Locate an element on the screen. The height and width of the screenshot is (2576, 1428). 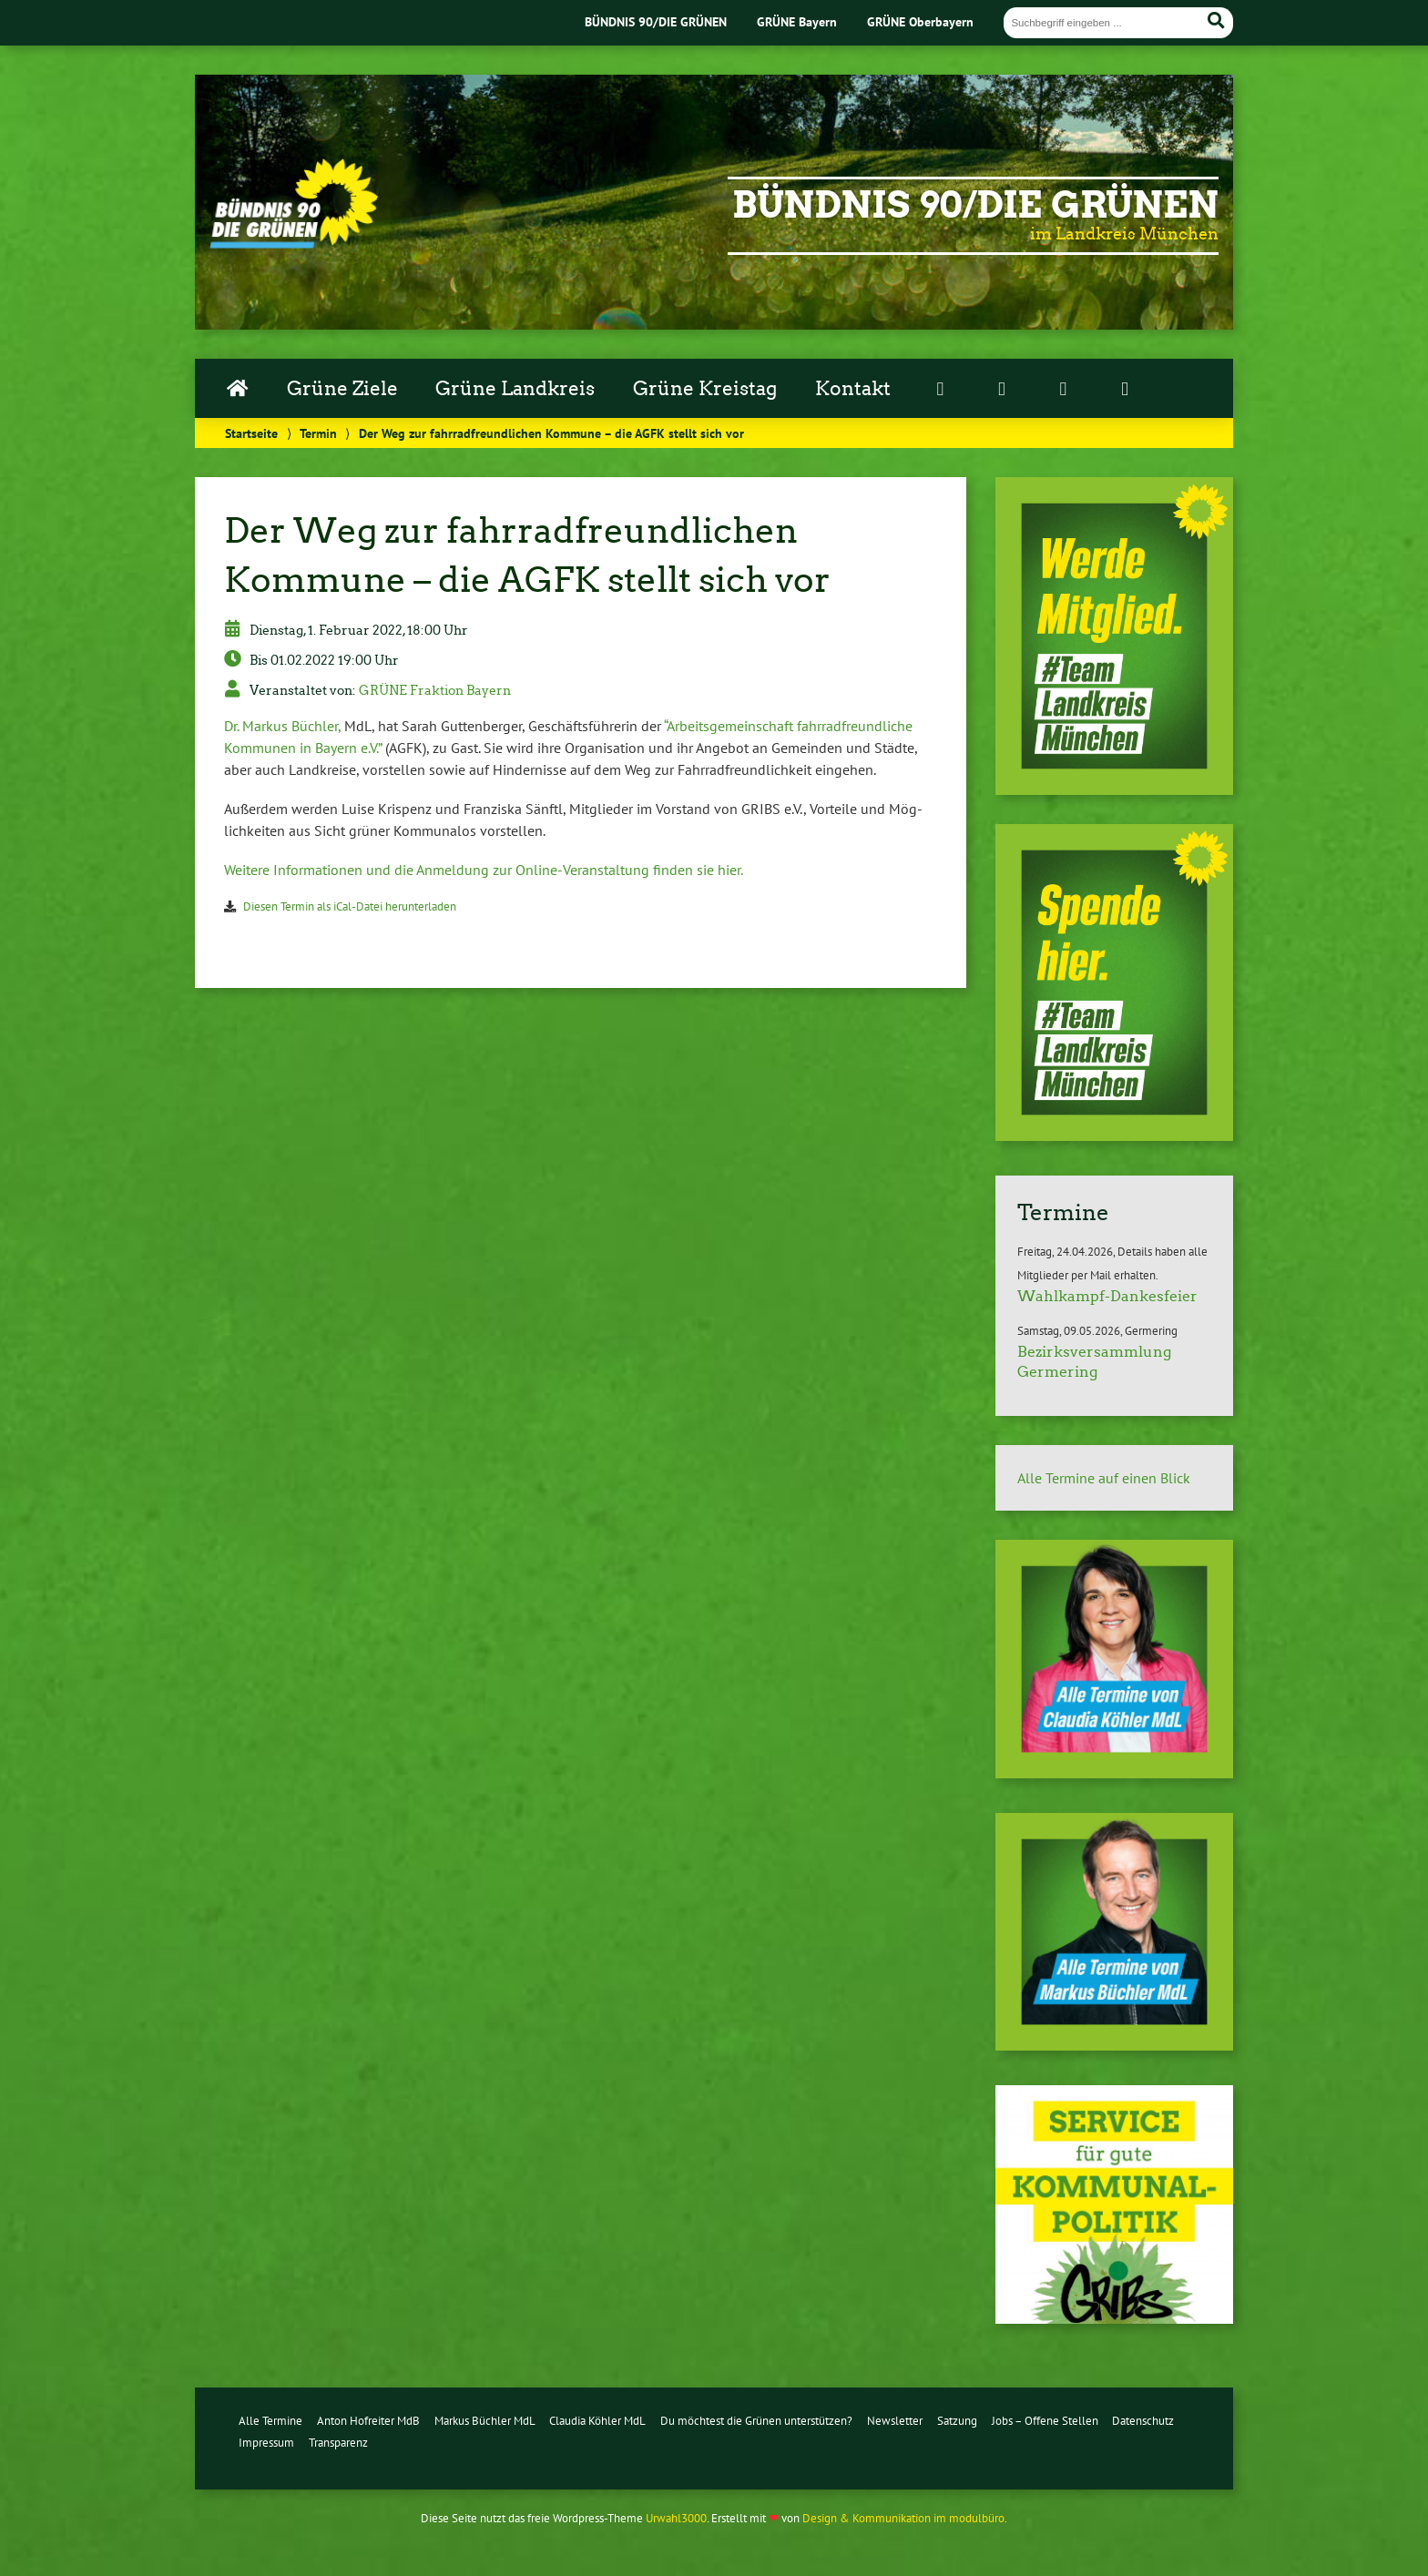
Alle Termine is located at coordinates (270, 2420).